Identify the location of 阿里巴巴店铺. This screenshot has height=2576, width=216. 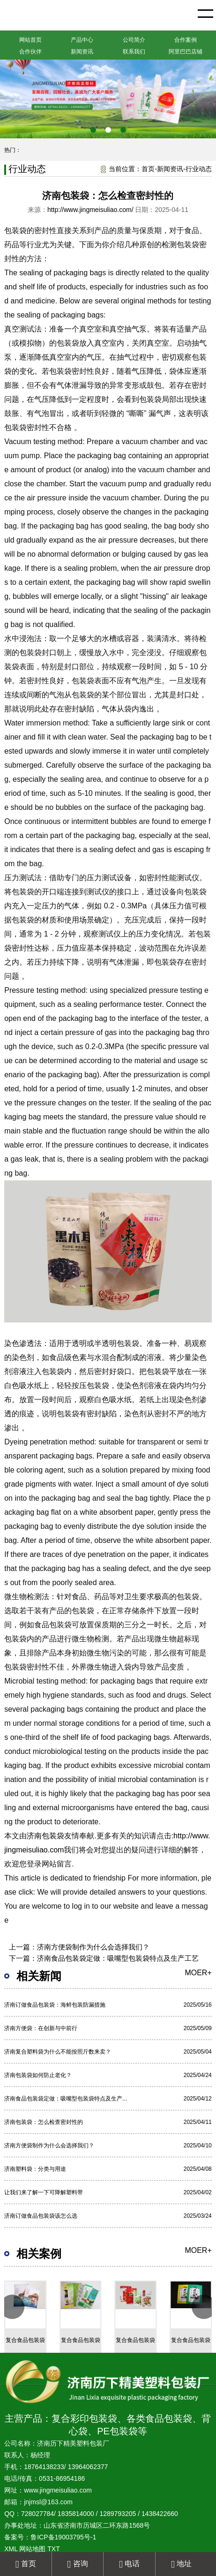
(185, 51).